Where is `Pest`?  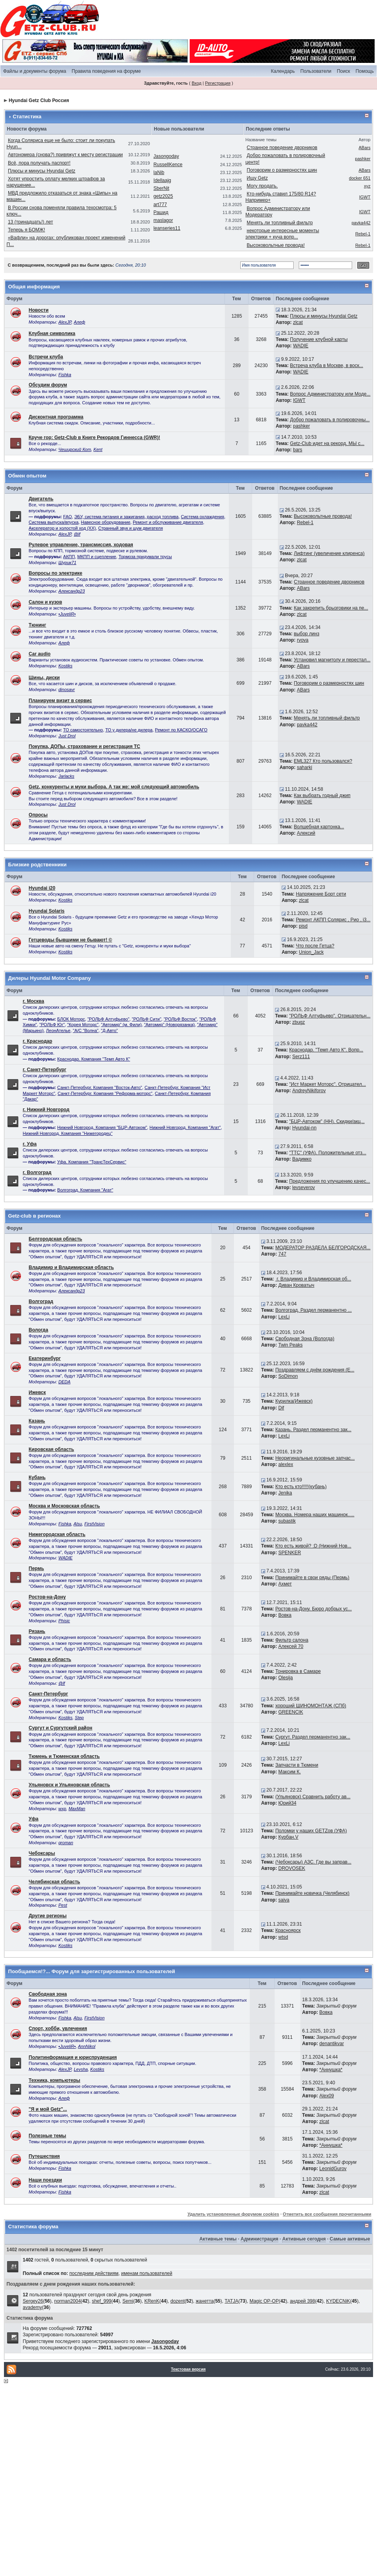 Pest is located at coordinates (62, 1905).